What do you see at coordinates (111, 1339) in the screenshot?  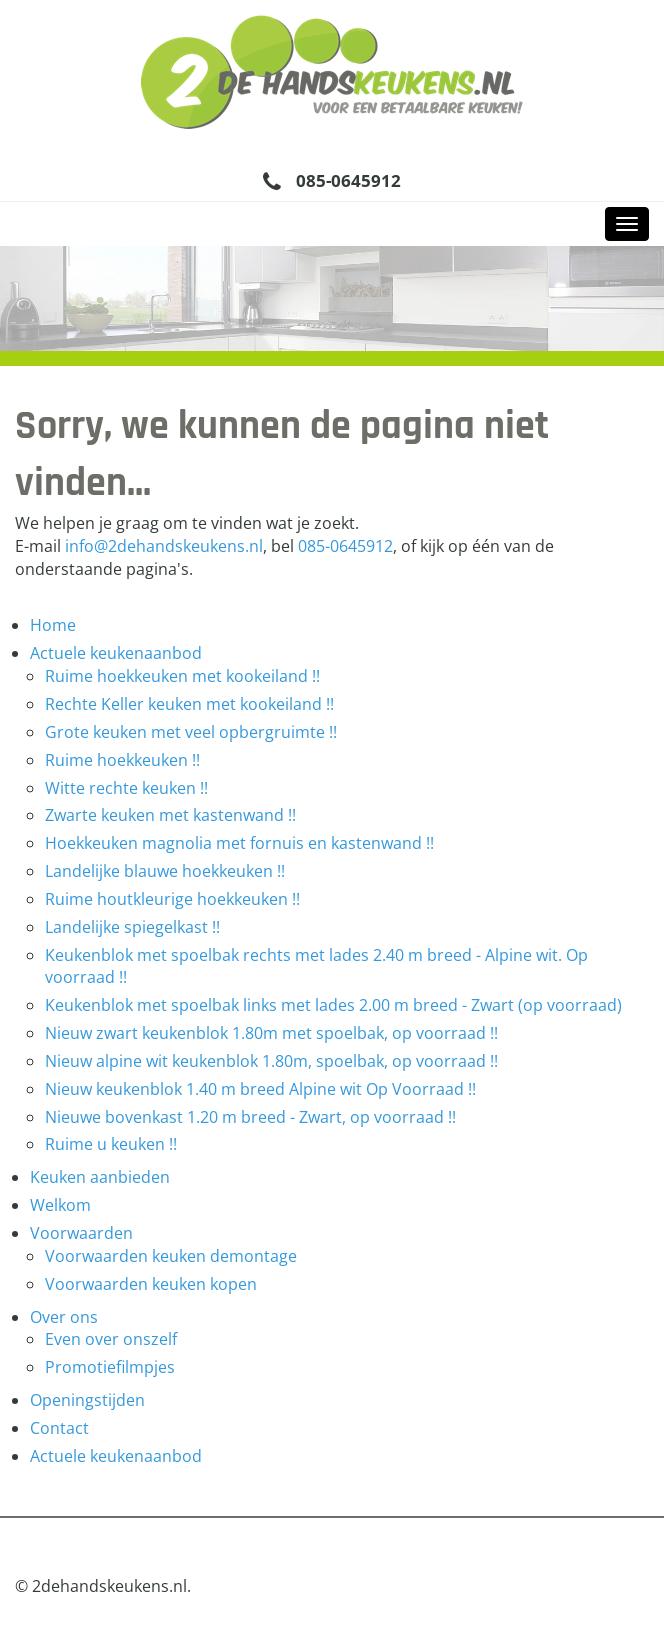 I see `Even over onszelf` at bounding box center [111, 1339].